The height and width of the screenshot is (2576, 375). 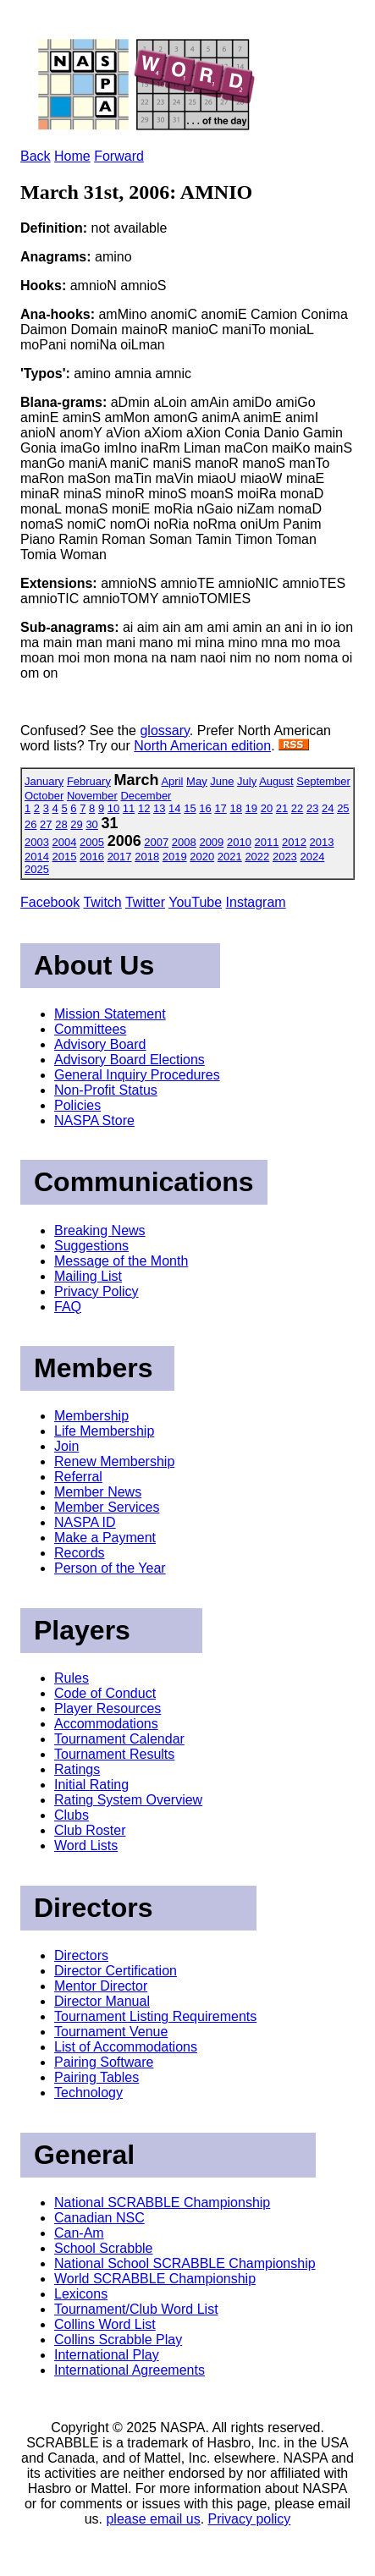 I want to click on 2021, so click(x=230, y=856).